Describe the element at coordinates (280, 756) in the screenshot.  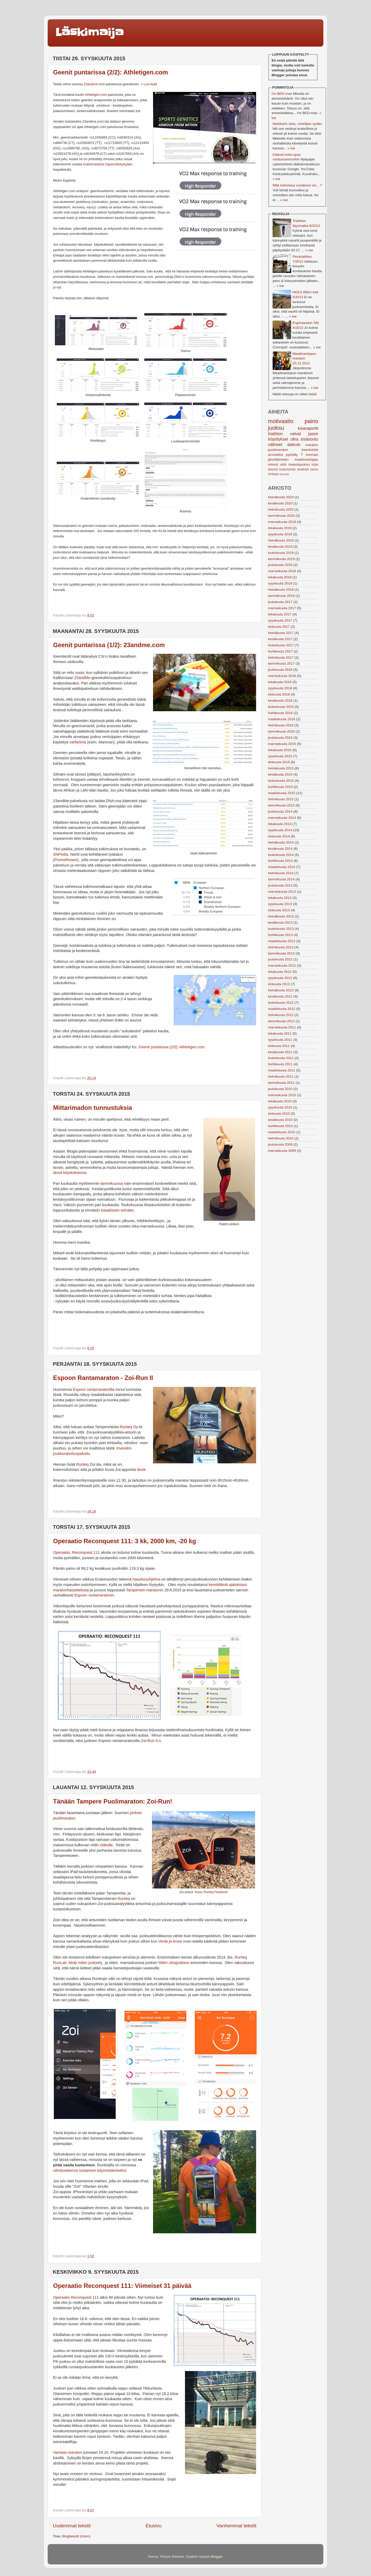
I see `syyskuuta 2015` at that location.